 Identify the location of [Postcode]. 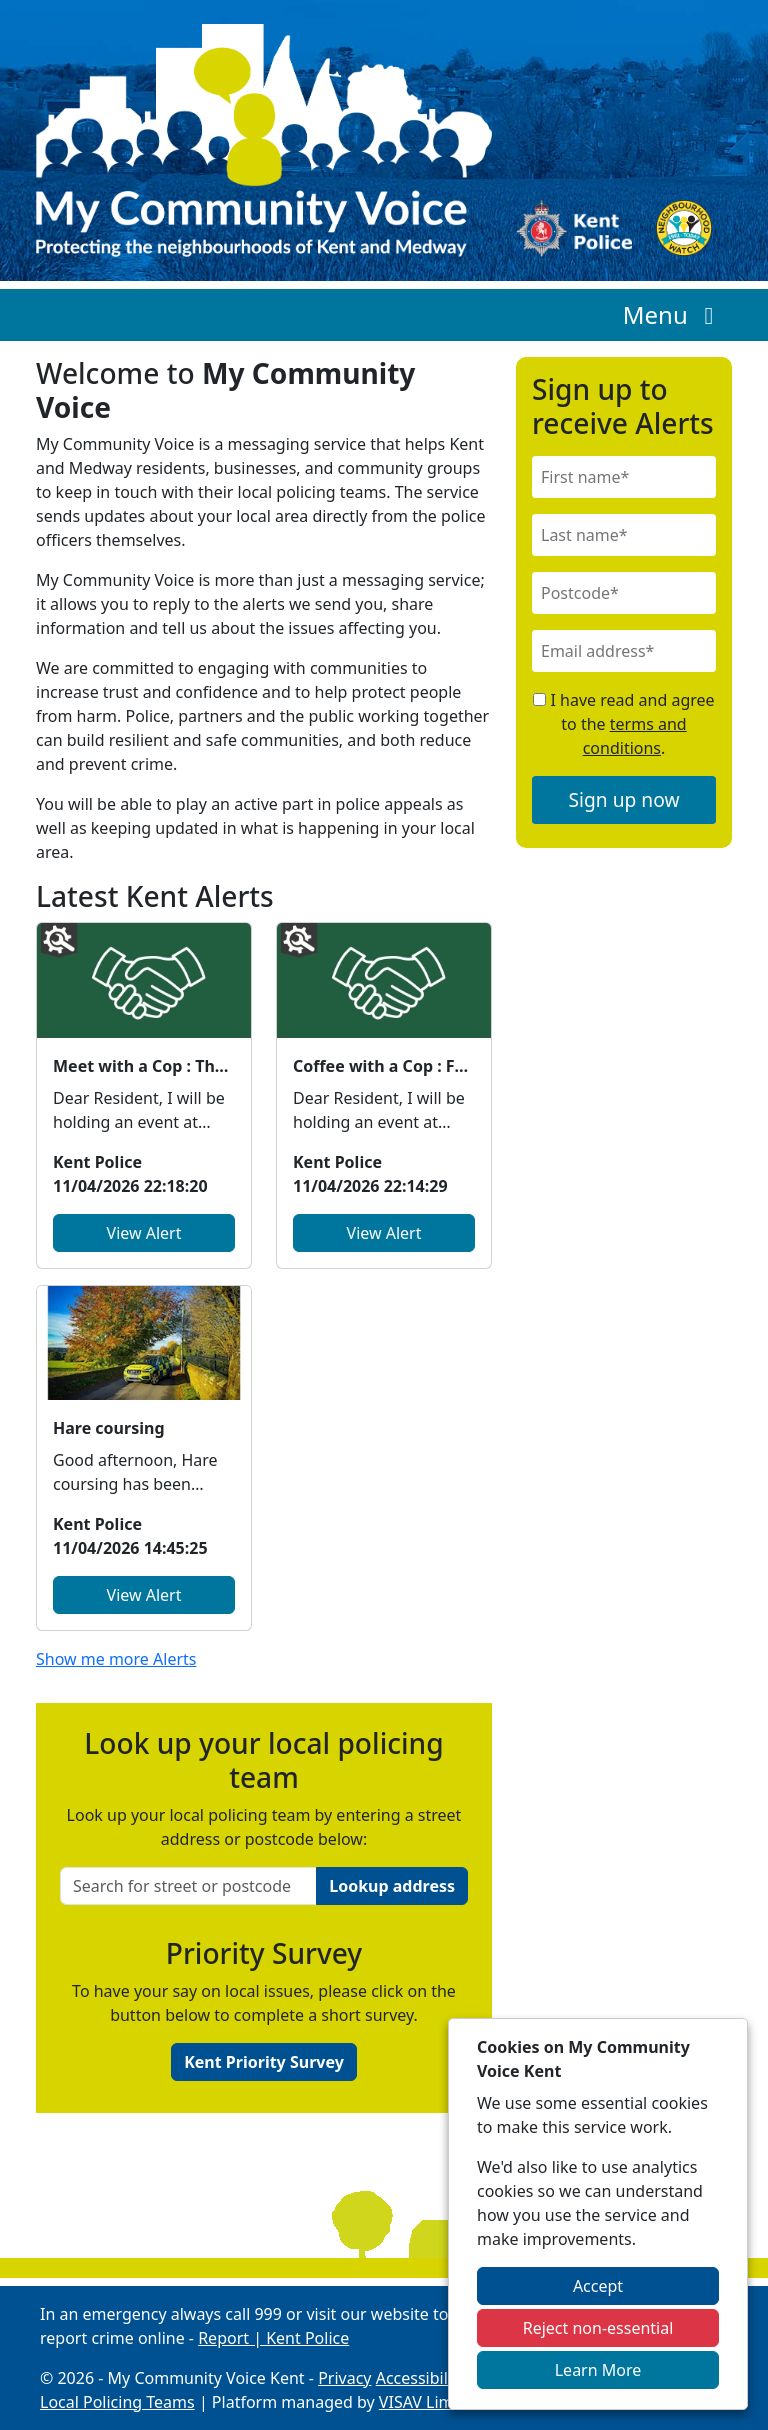
(624, 593).